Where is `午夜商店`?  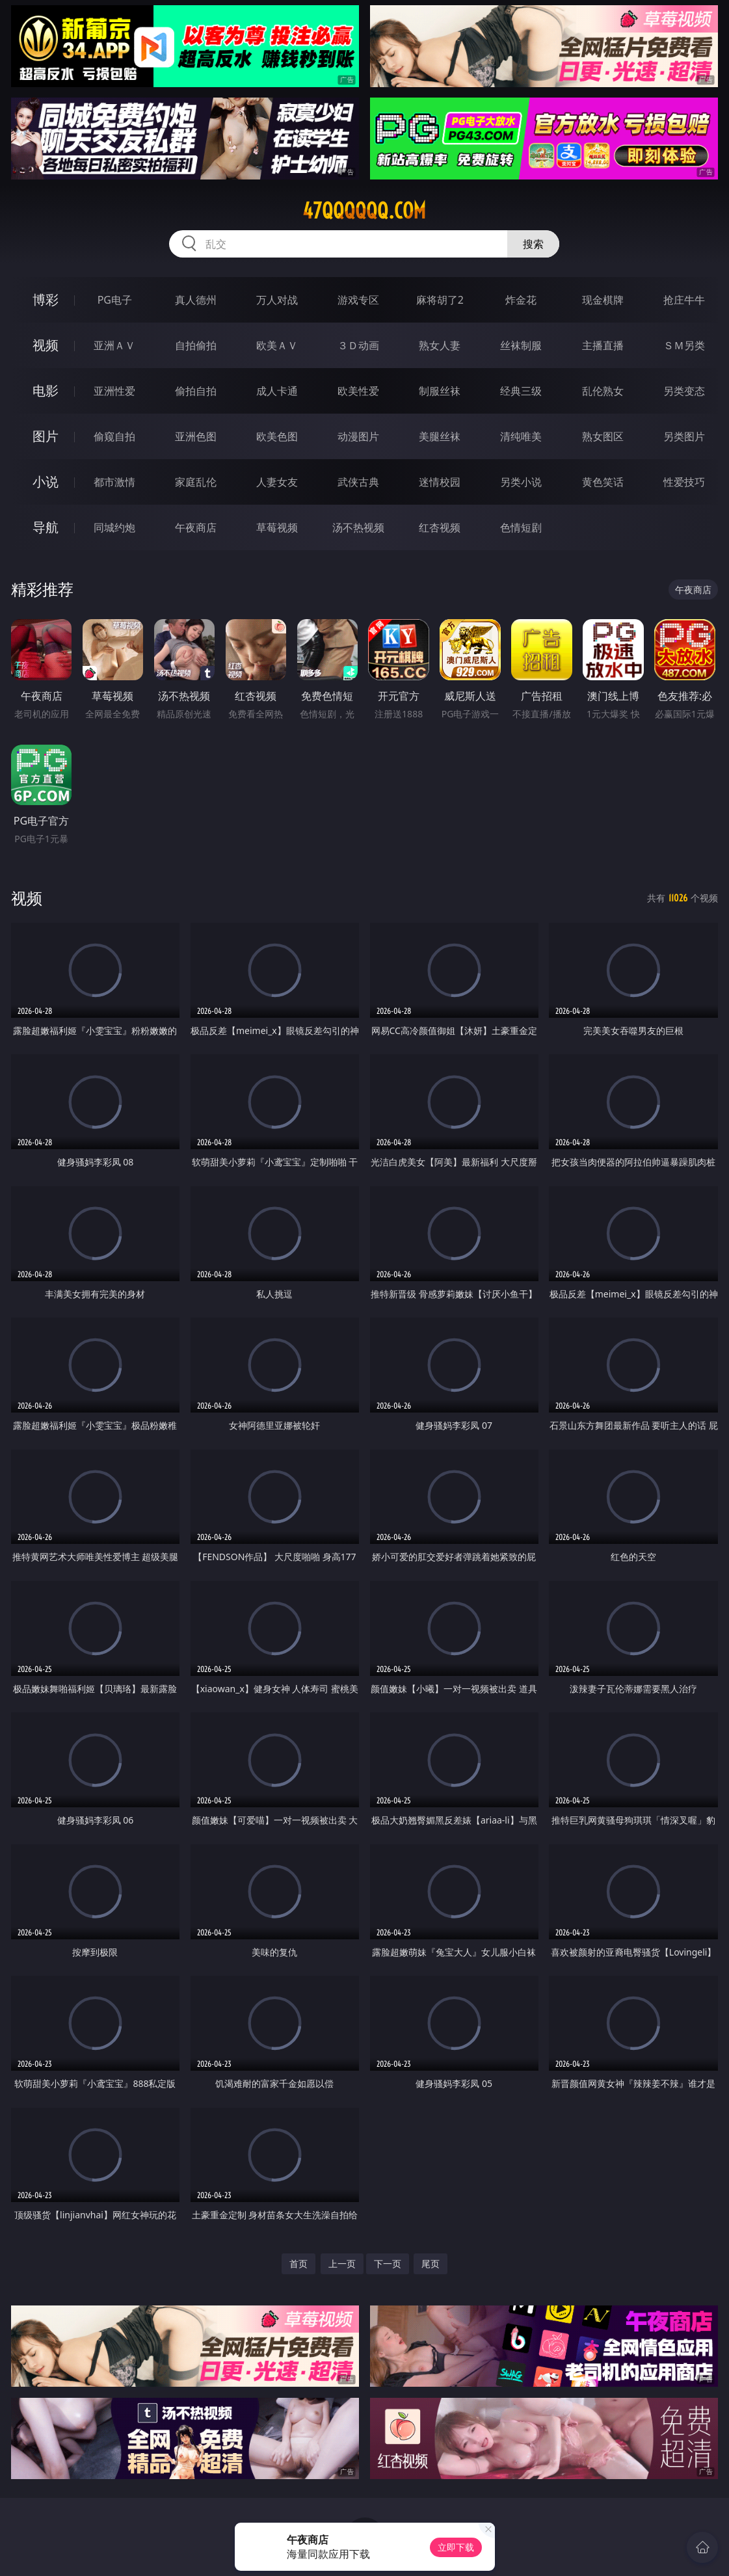 午夜商店 is located at coordinates (196, 527).